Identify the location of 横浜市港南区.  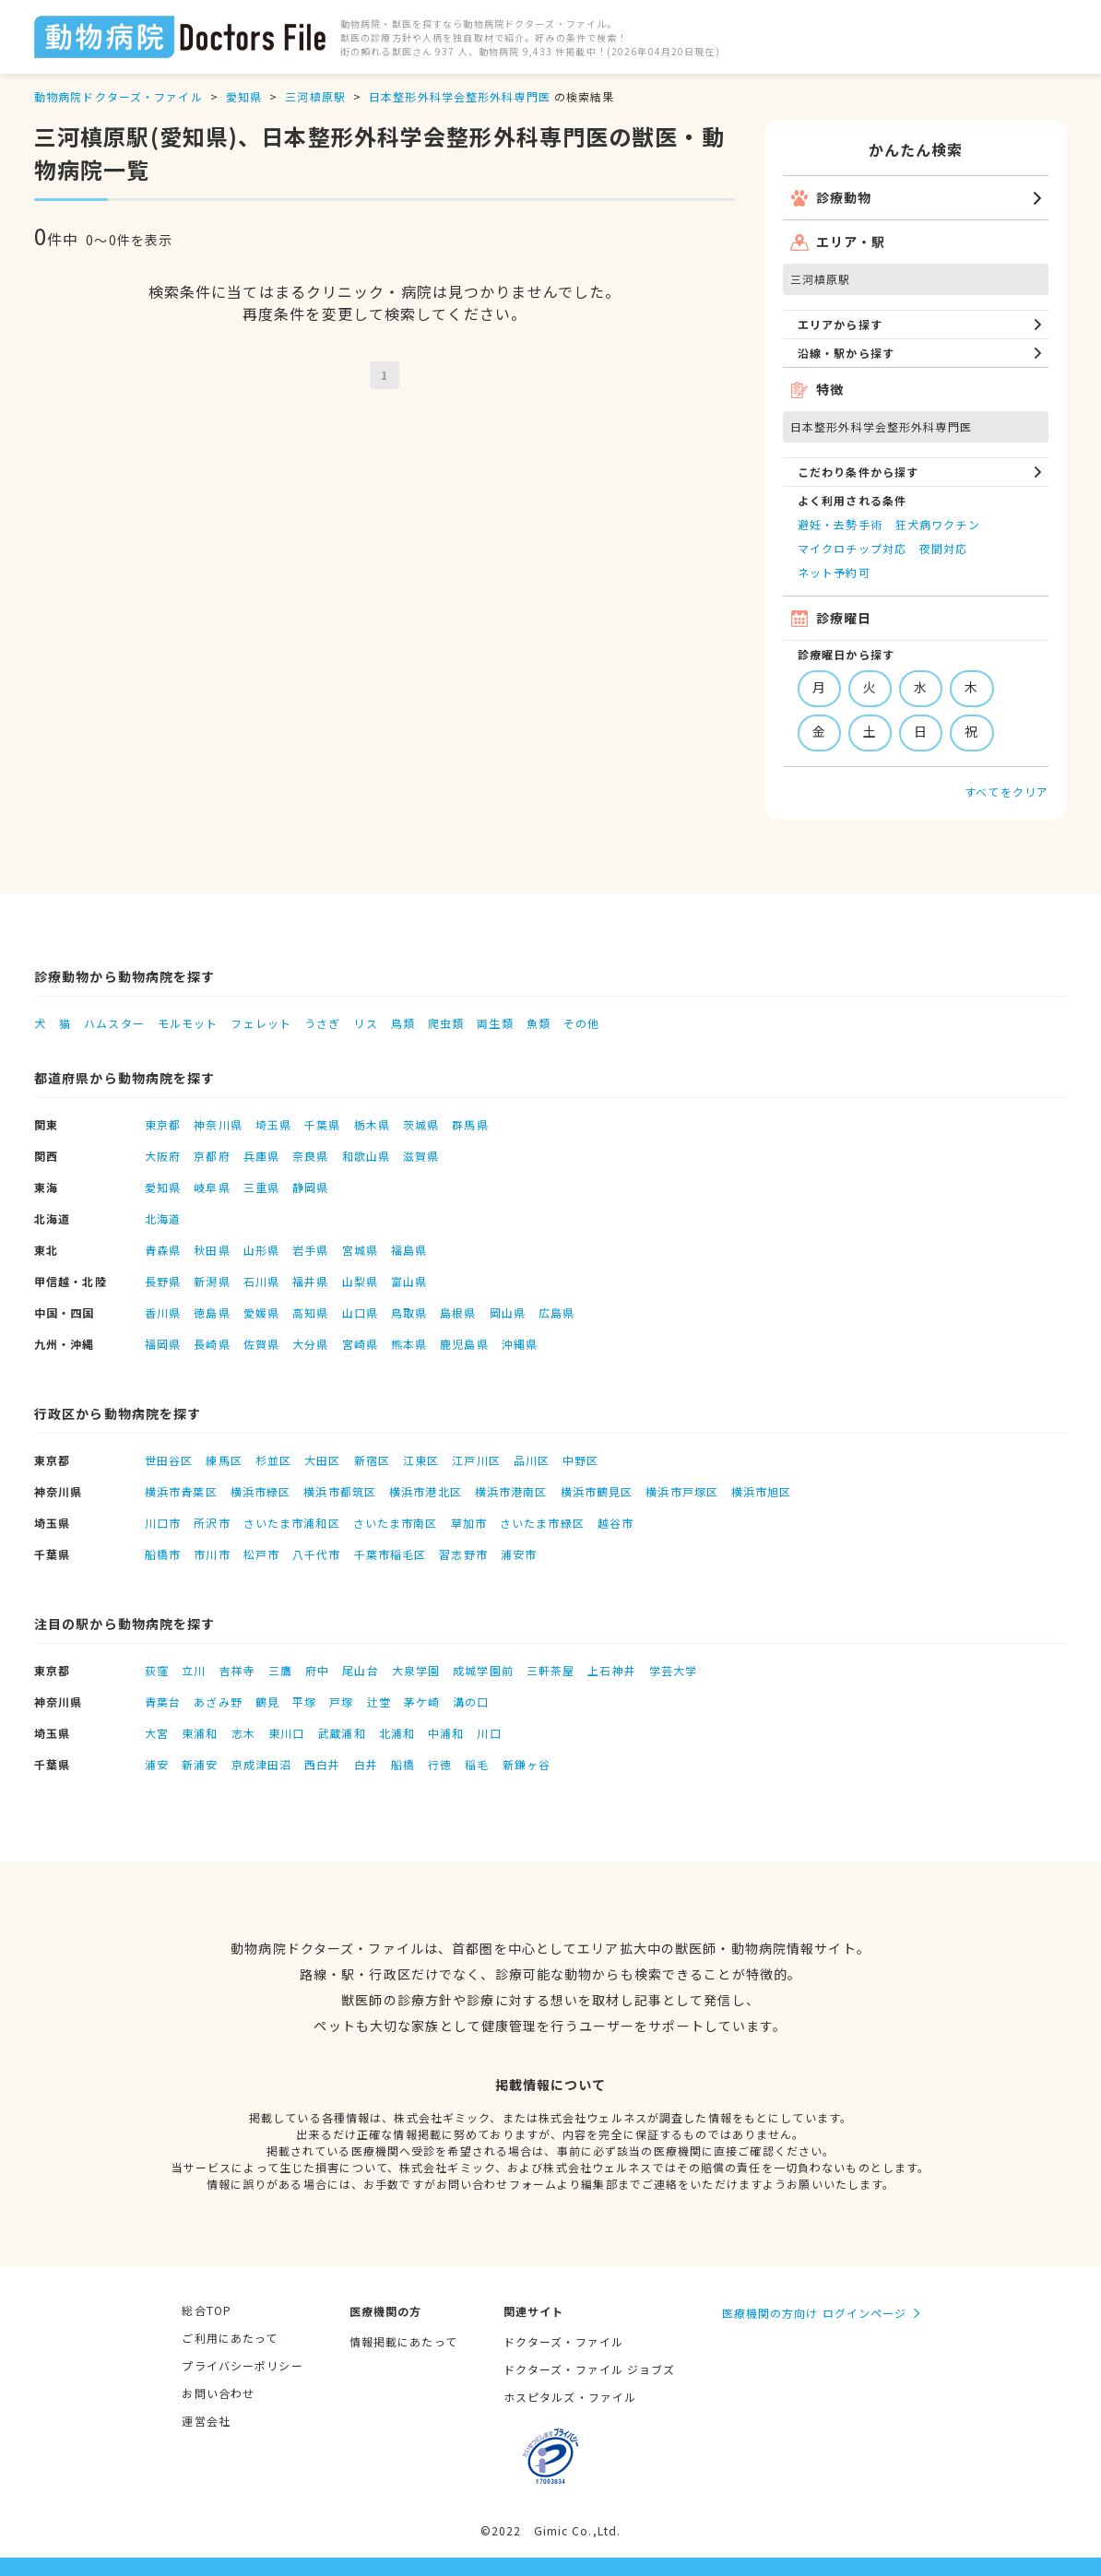
(511, 1491).